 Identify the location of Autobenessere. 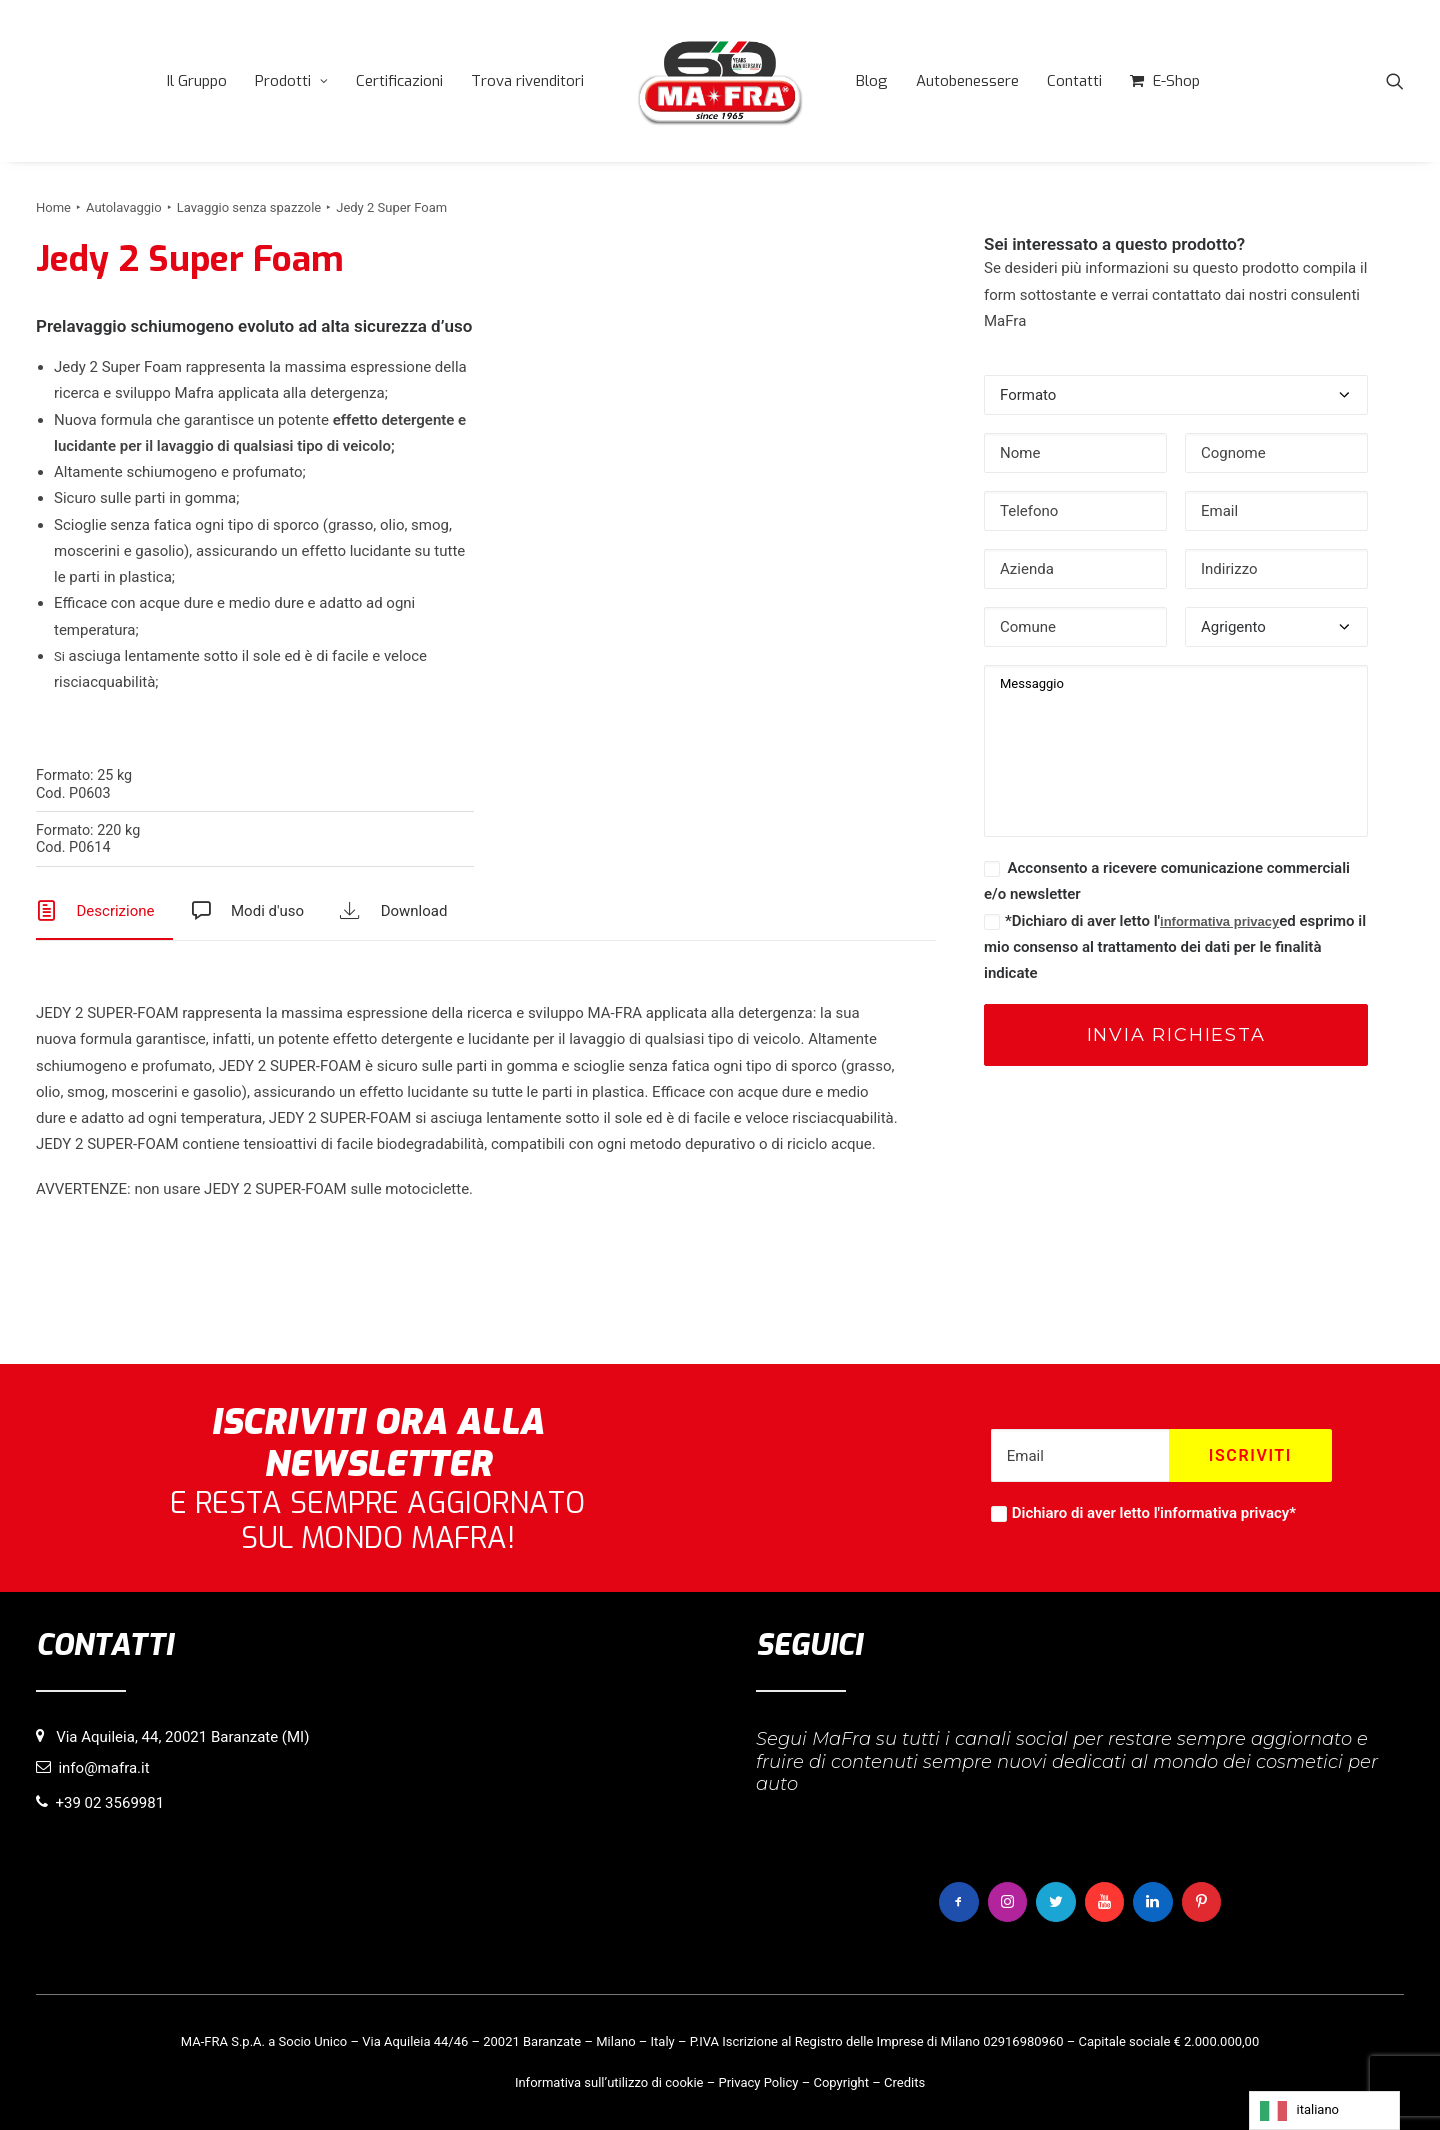
(967, 81).